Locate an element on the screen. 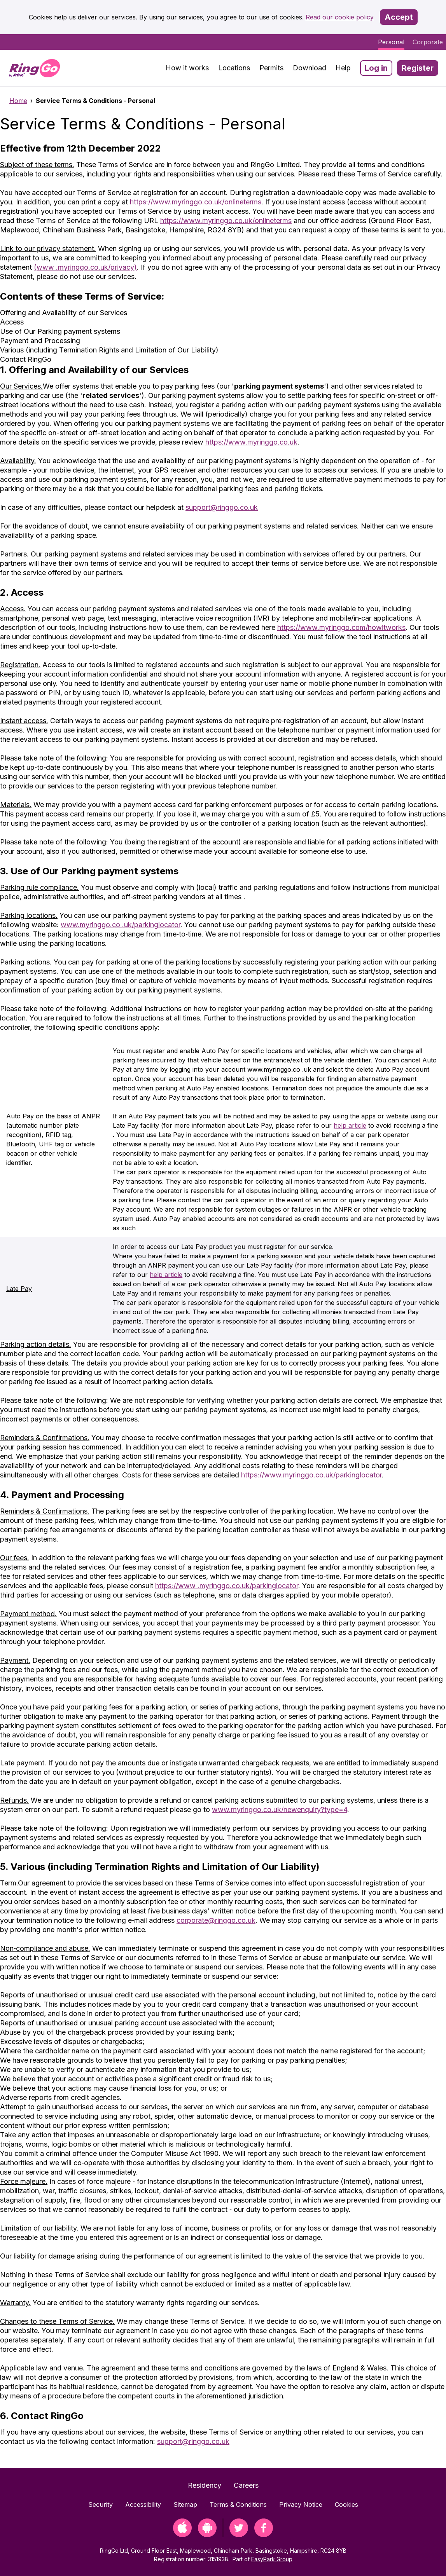  https://www.myringgo.co.uk is located at coordinates (251, 442).